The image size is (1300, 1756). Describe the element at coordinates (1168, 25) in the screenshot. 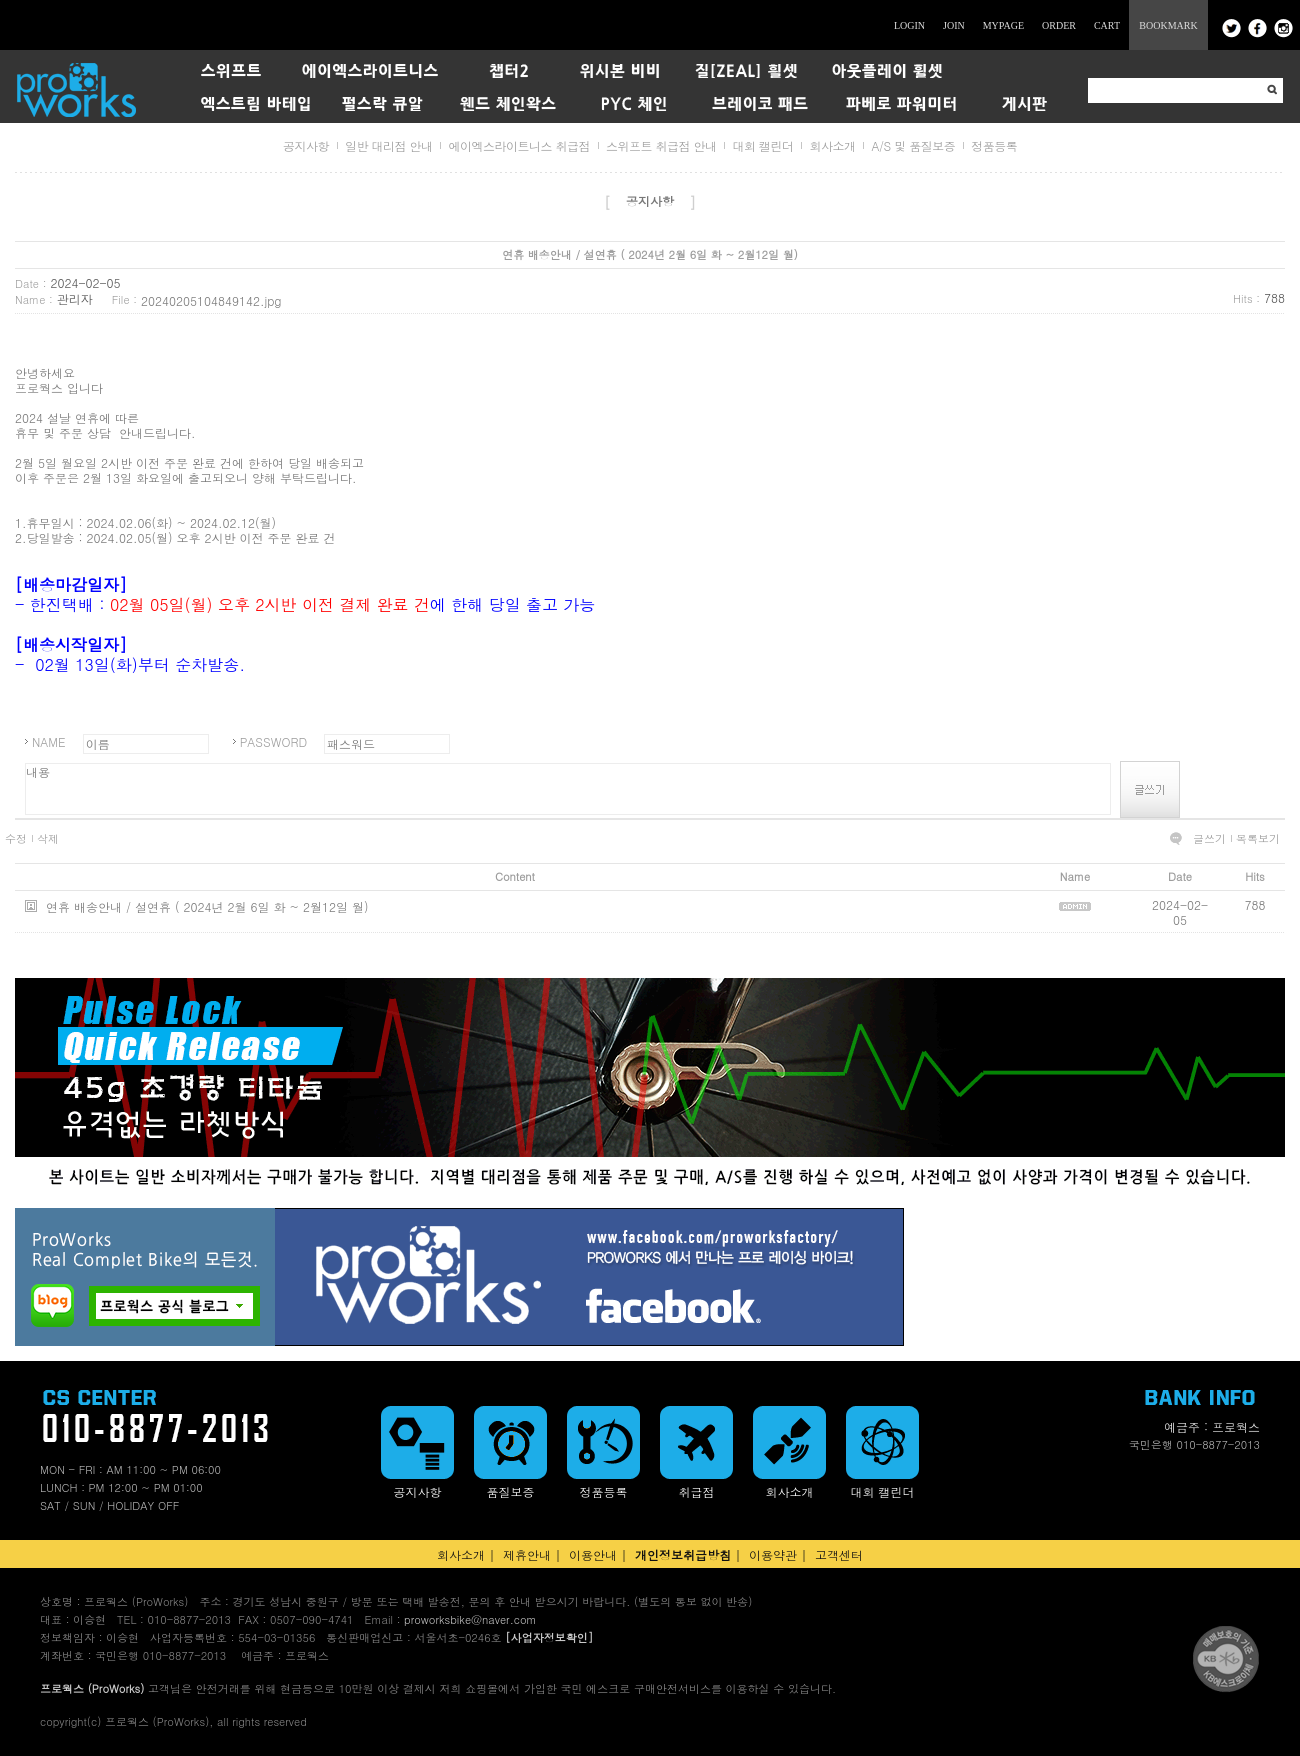

I see `BOOKMARK` at that location.